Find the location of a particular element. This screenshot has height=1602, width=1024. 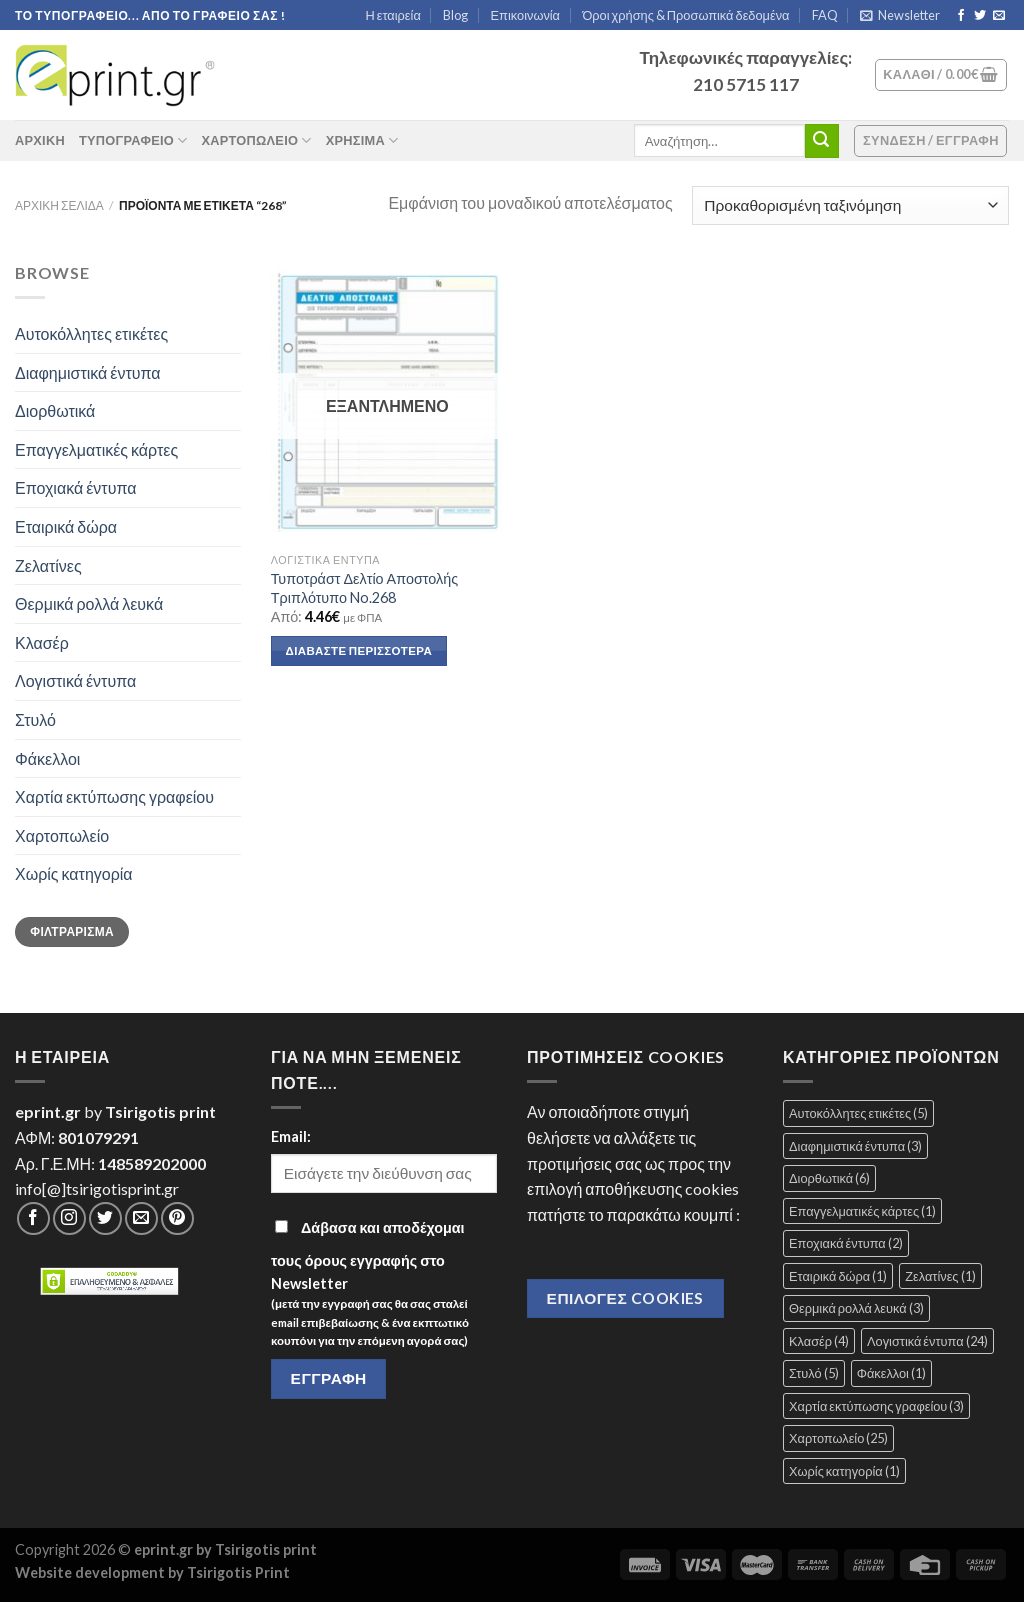

Χωρίς κατηγορία [Χωρίς κατηγορία (1 στοιχείο)] is located at coordinates (844, 1471).